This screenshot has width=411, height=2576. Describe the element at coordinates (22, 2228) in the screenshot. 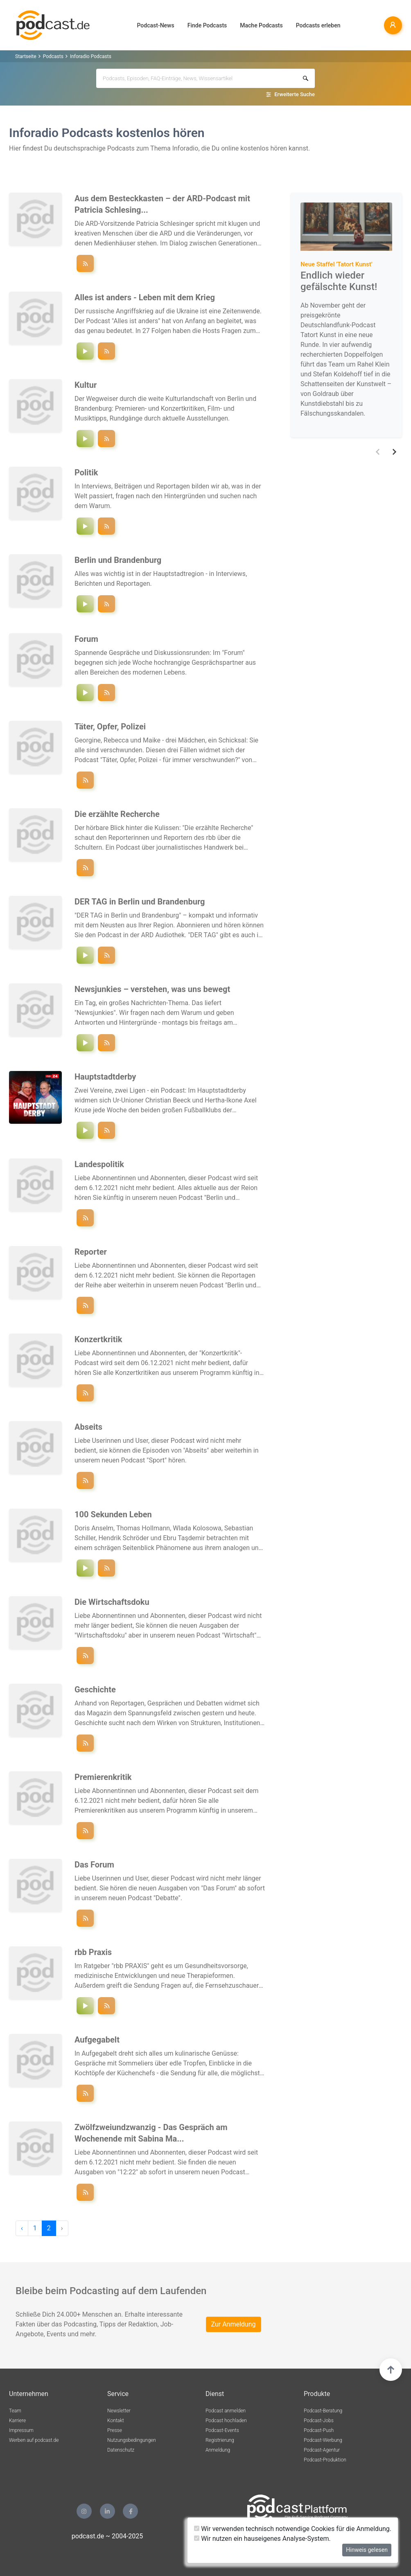

I see `‹ [pagination.previous]` at that location.